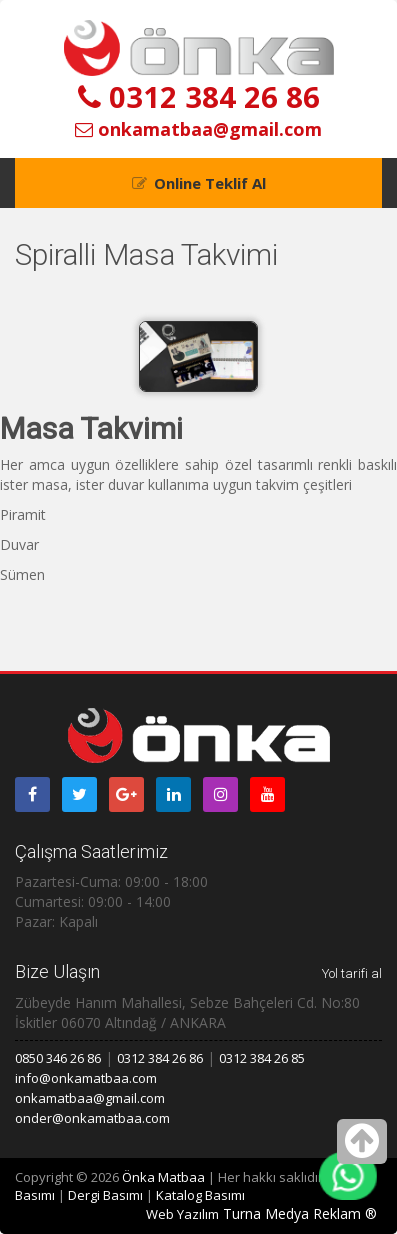 The image size is (397, 1234). Describe the element at coordinates (198, 129) in the screenshot. I see `onkamatbaa@gmail.com` at that location.